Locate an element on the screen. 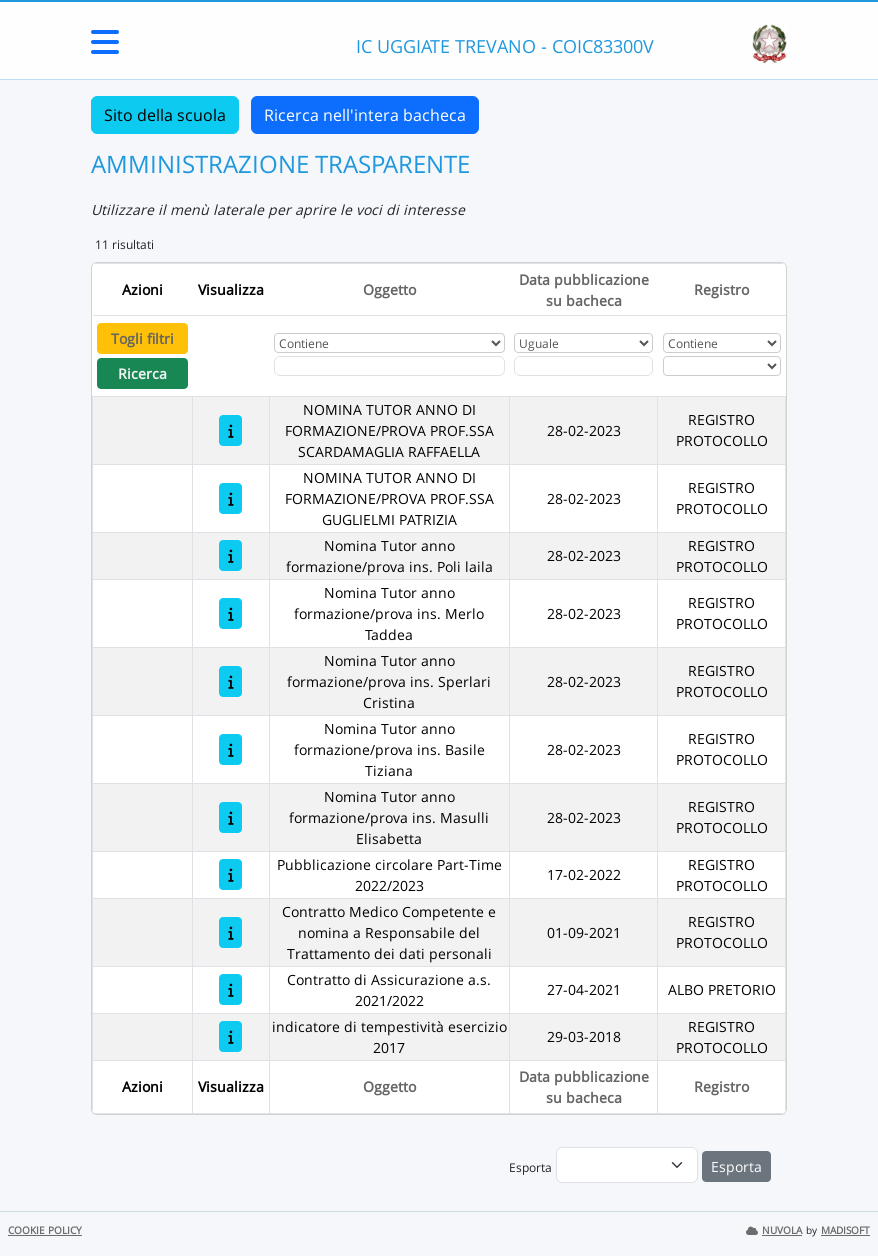 The width and height of the screenshot is (878, 1256). Togli filtri is located at coordinates (142, 338).